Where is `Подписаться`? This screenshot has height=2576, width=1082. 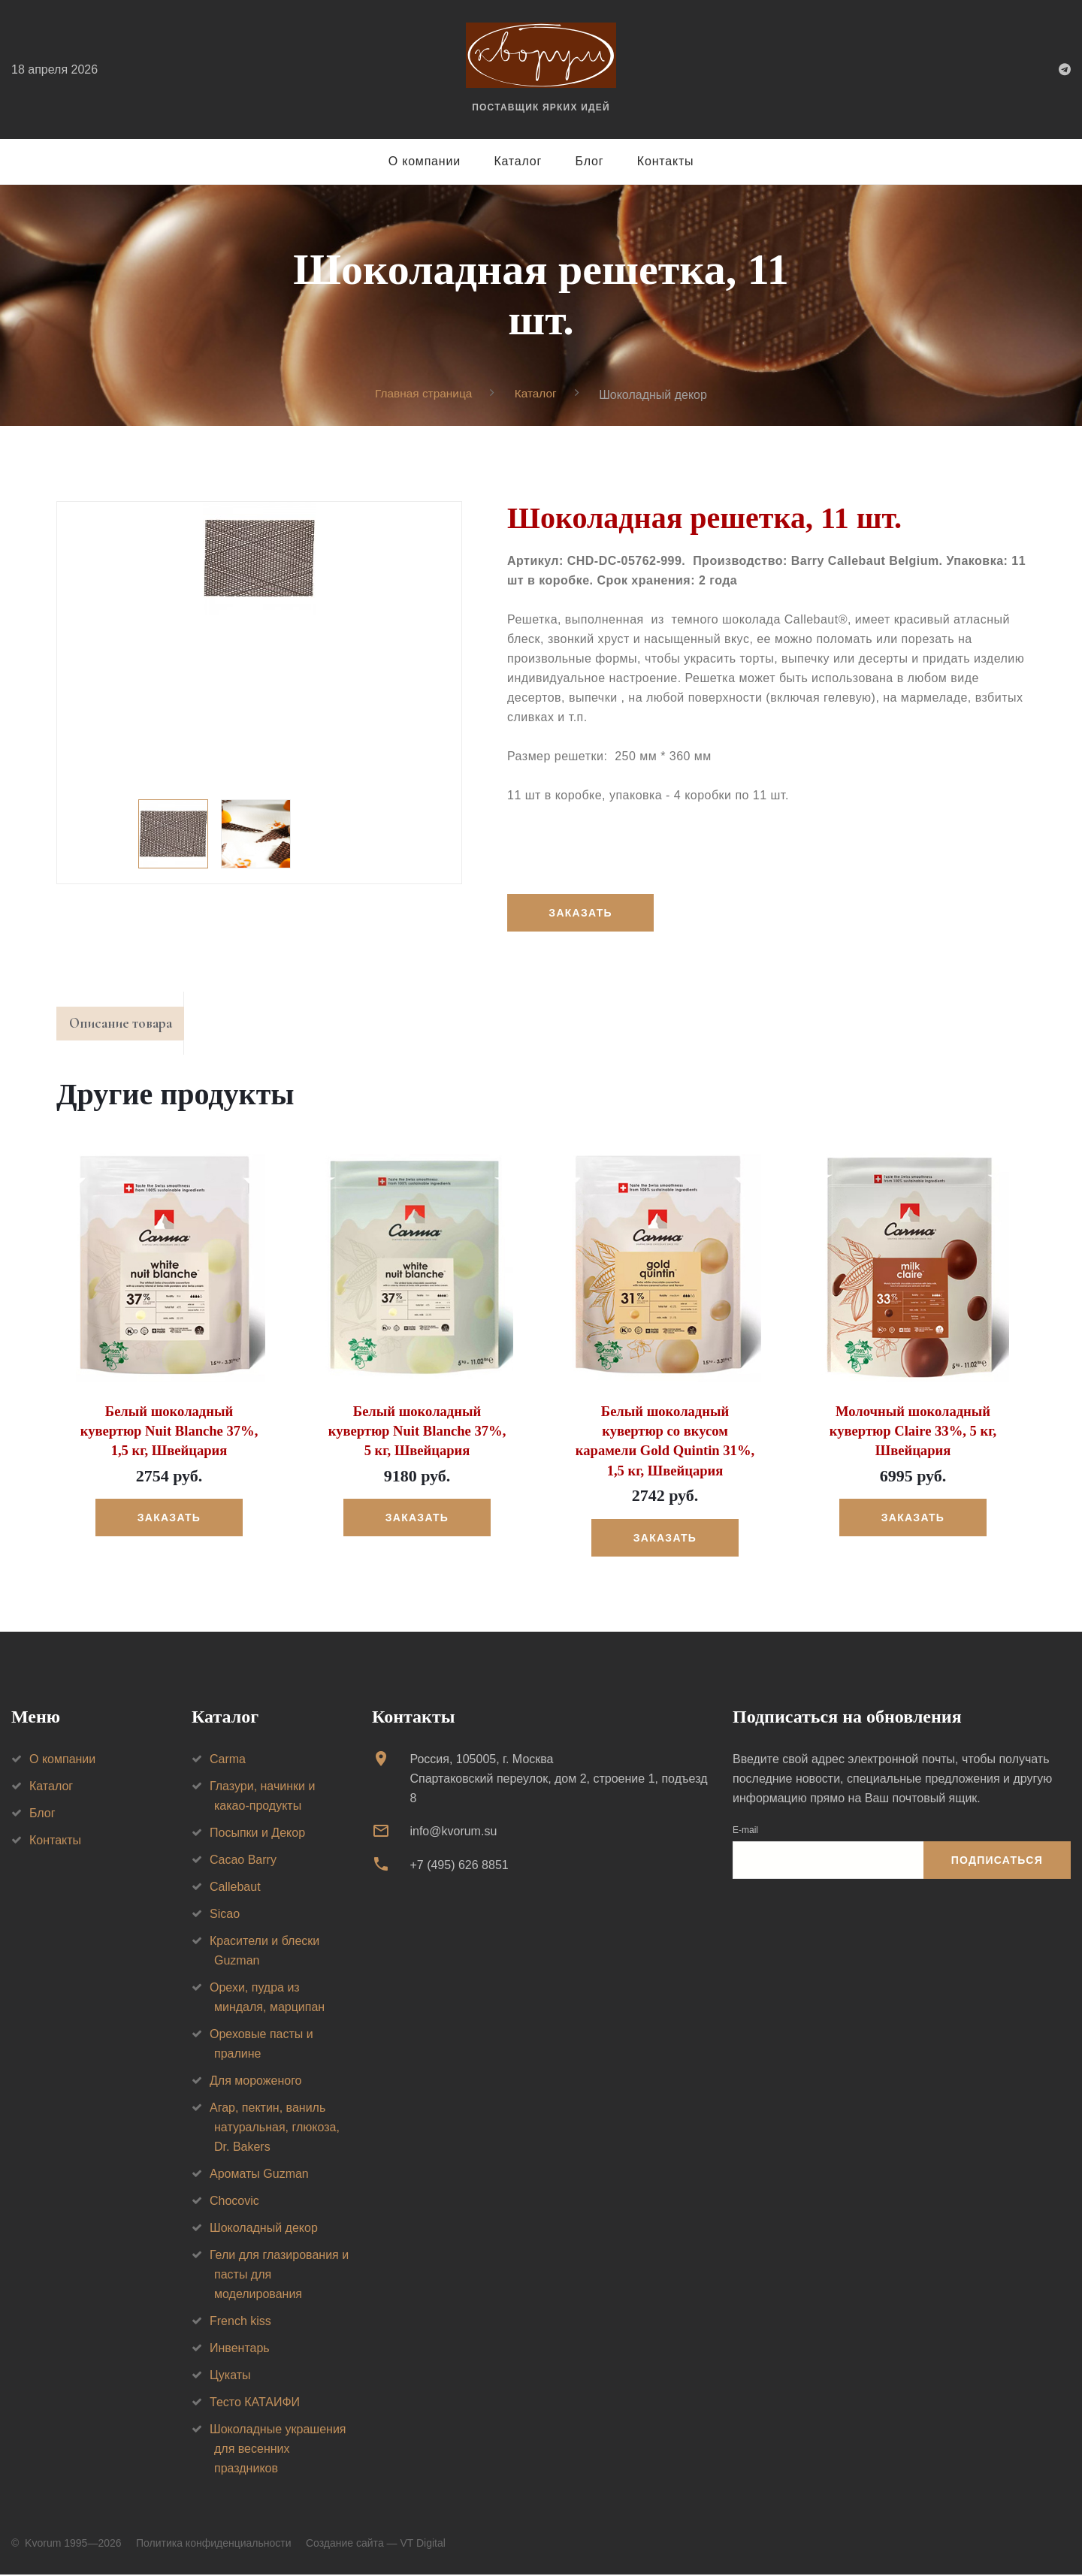
Подписаться is located at coordinates (997, 1862).